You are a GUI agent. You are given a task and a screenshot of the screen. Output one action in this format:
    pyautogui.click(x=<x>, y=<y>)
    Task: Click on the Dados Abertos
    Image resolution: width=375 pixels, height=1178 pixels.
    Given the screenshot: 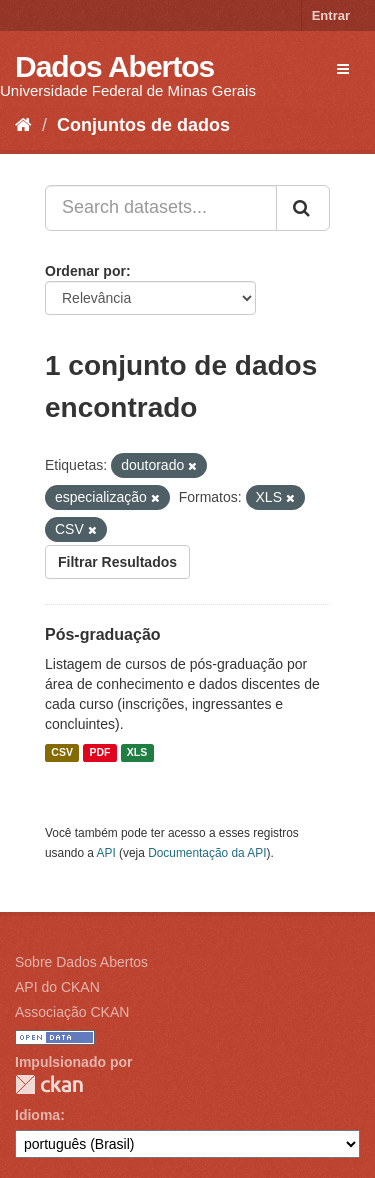 What is the action you would take?
    pyautogui.click(x=114, y=66)
    